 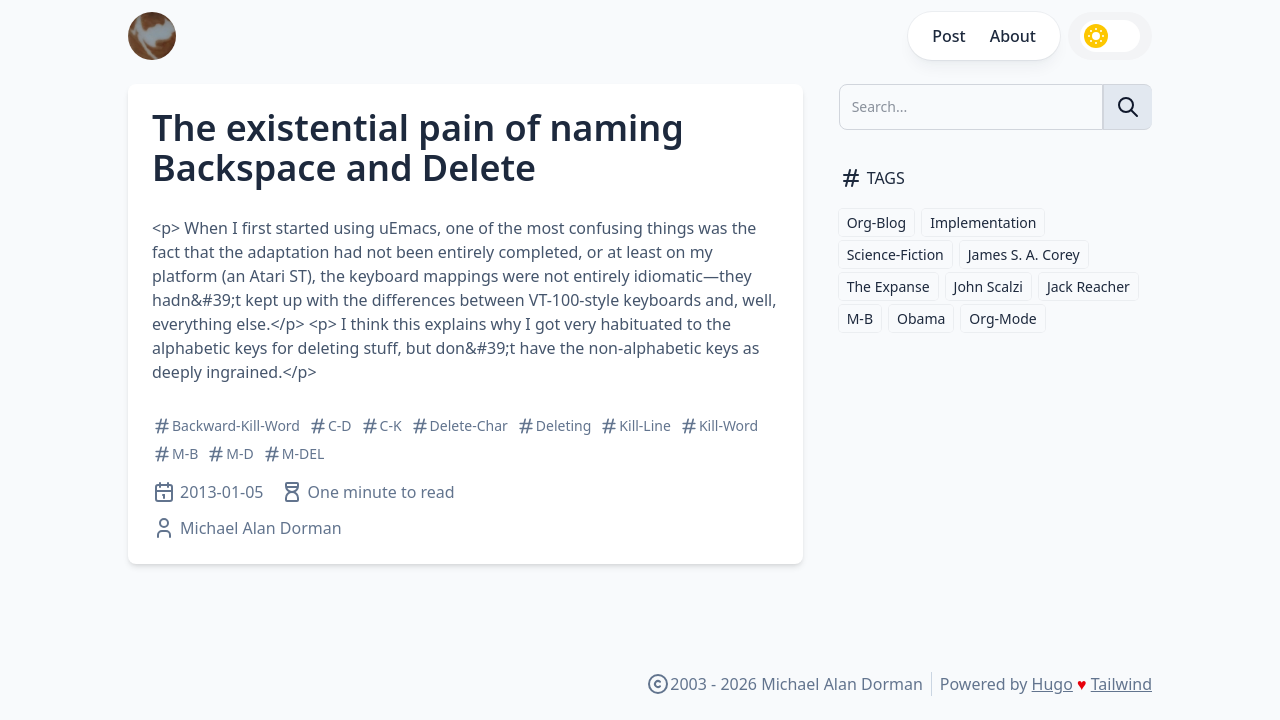 What do you see at coordinates (895, 254) in the screenshot?
I see `Science-Fiction` at bounding box center [895, 254].